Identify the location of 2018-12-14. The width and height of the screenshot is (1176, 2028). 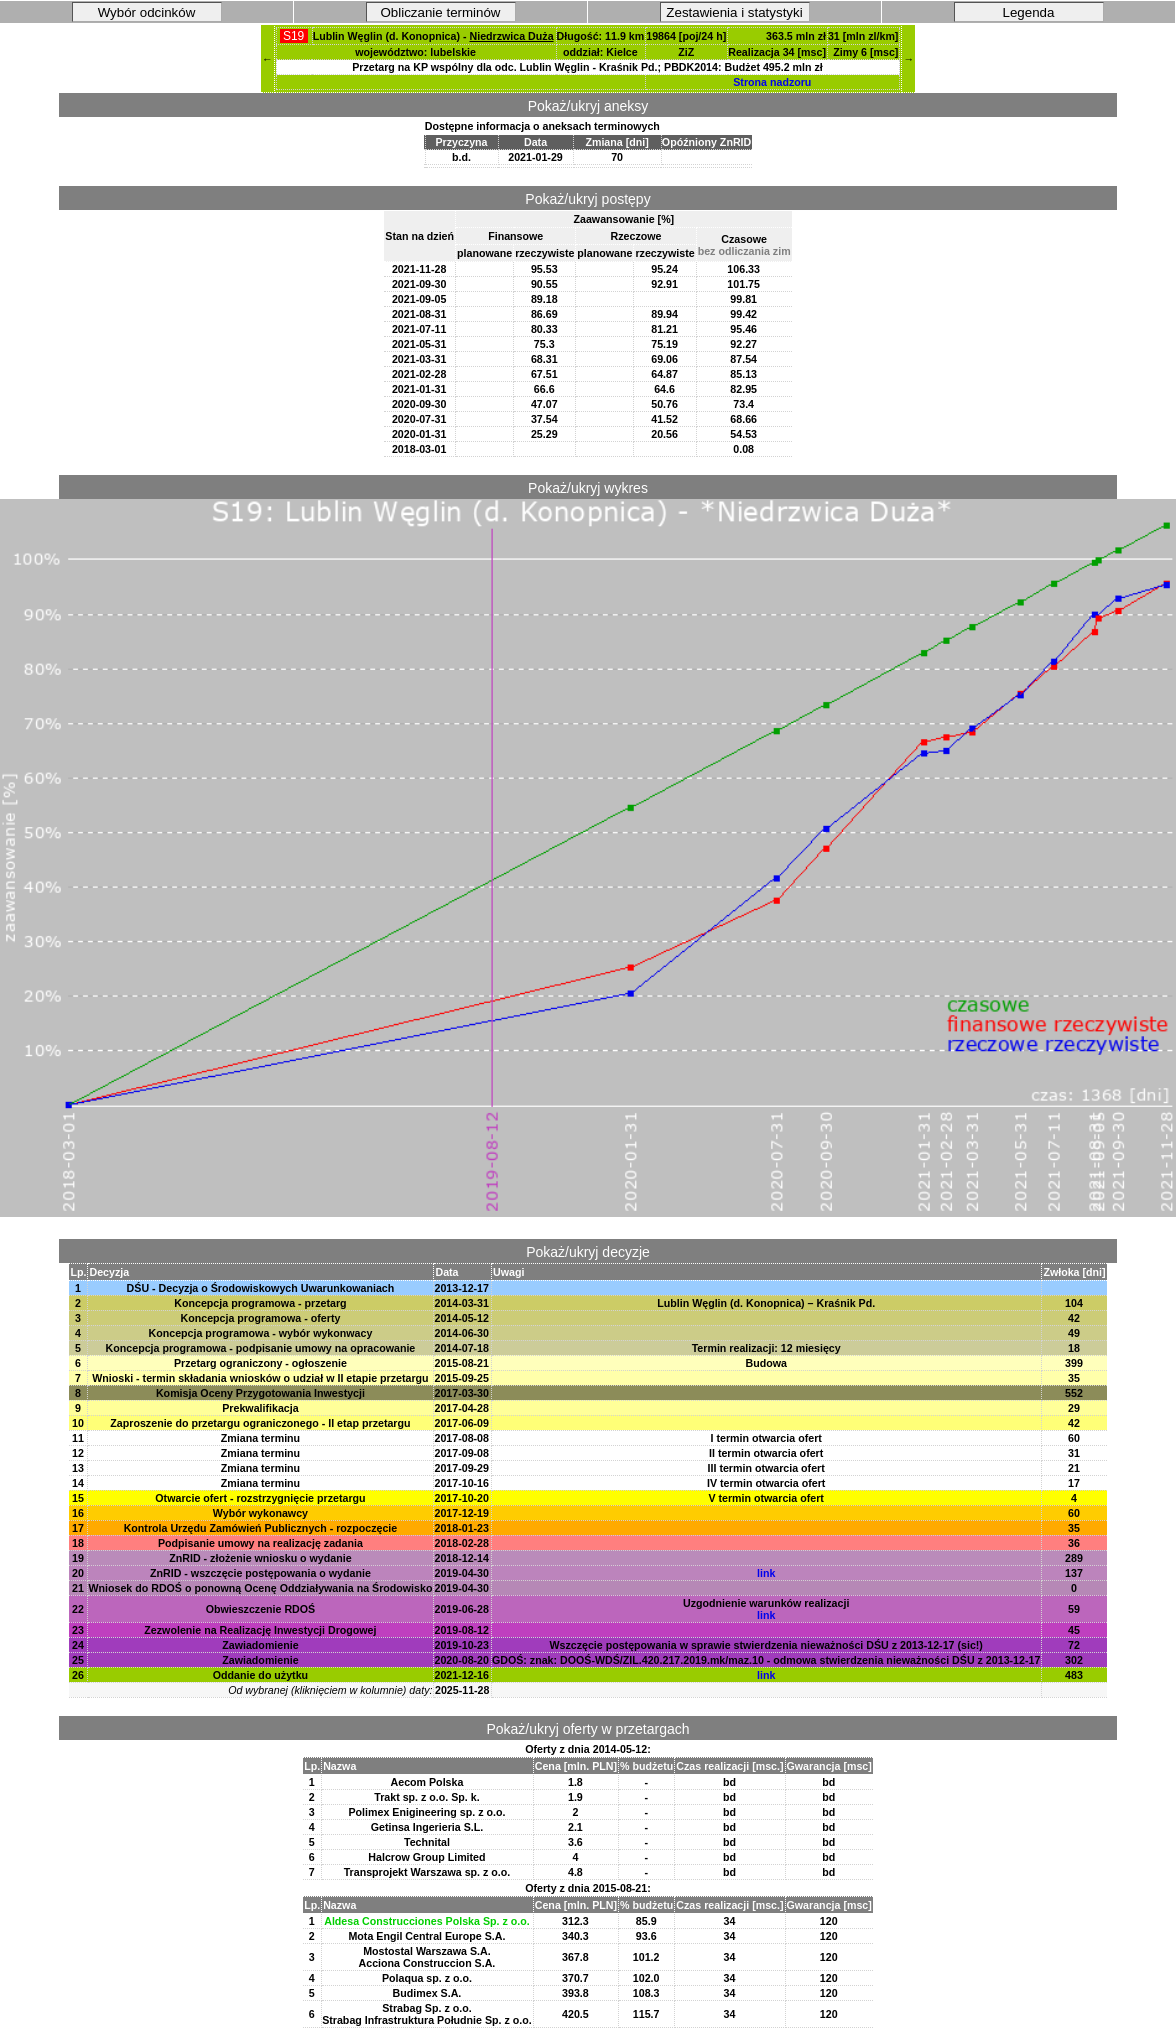
(461, 1558).